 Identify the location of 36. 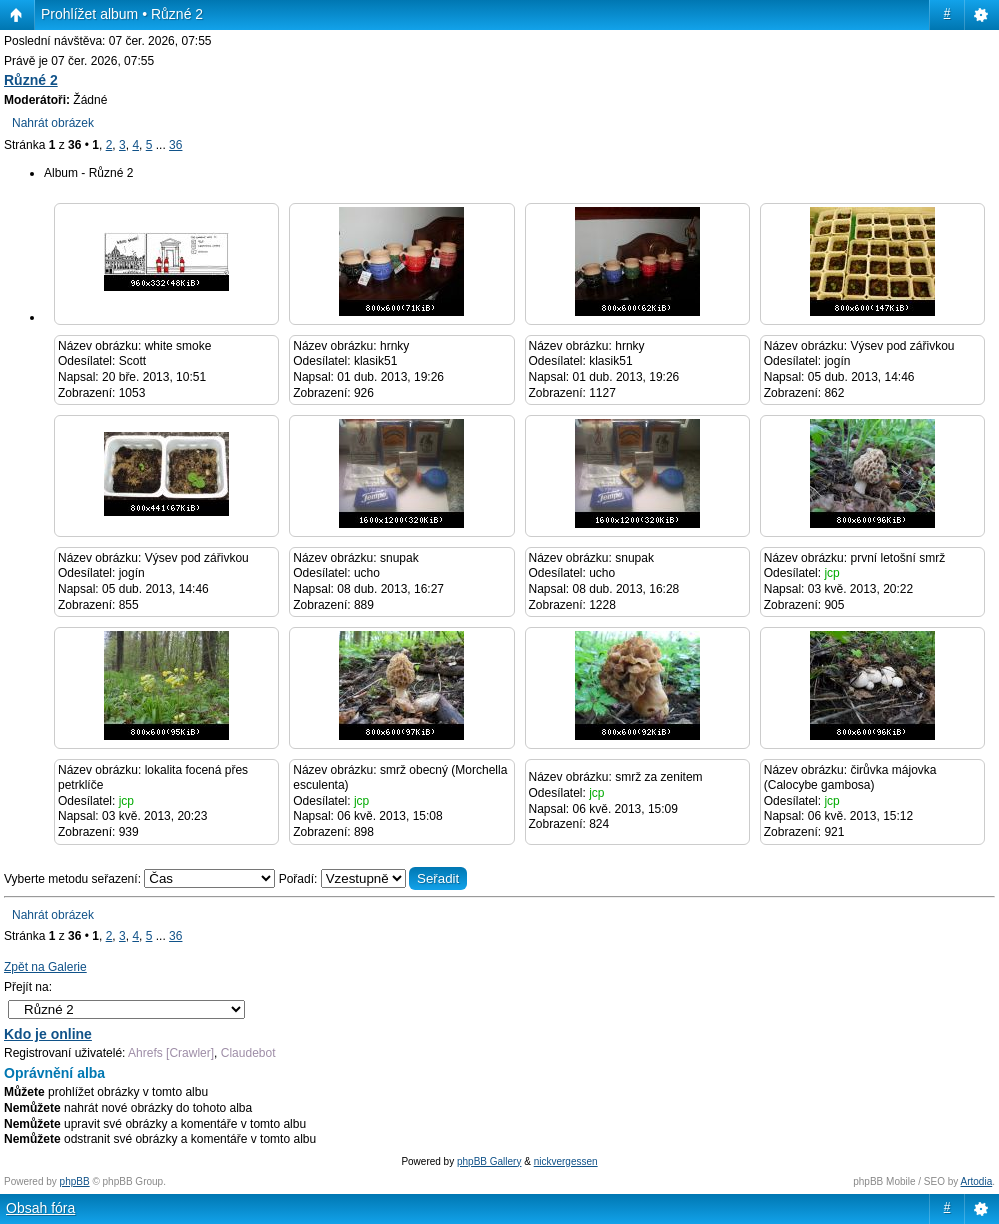
(175, 145).